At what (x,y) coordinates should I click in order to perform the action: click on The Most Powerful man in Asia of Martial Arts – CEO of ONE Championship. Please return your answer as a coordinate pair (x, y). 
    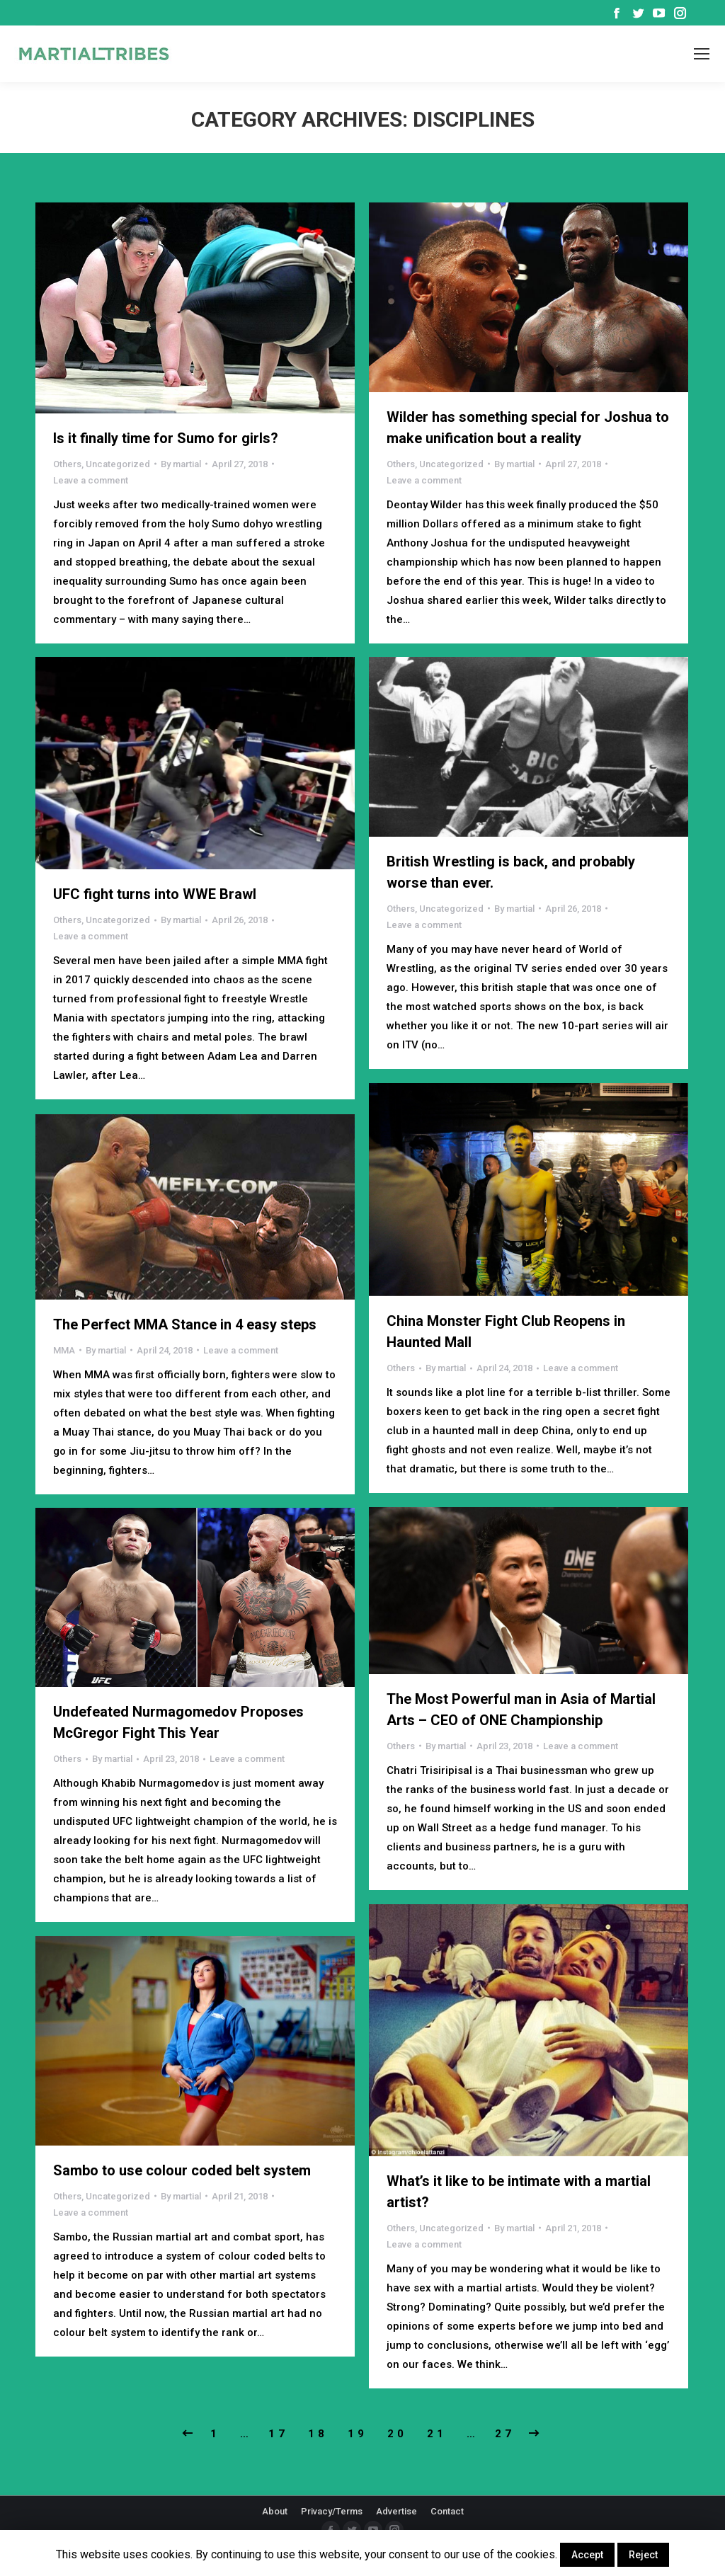
    Looking at the image, I should click on (521, 1709).